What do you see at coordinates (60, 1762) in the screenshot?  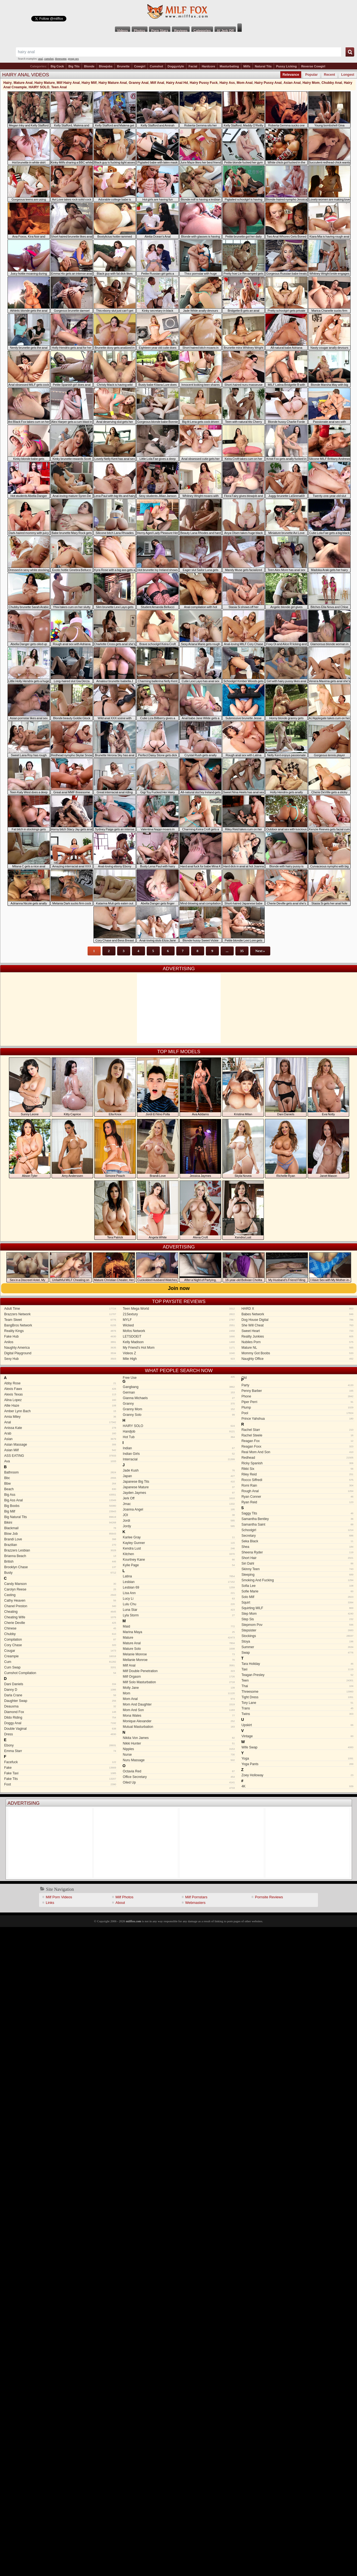 I see `Facefuck` at bounding box center [60, 1762].